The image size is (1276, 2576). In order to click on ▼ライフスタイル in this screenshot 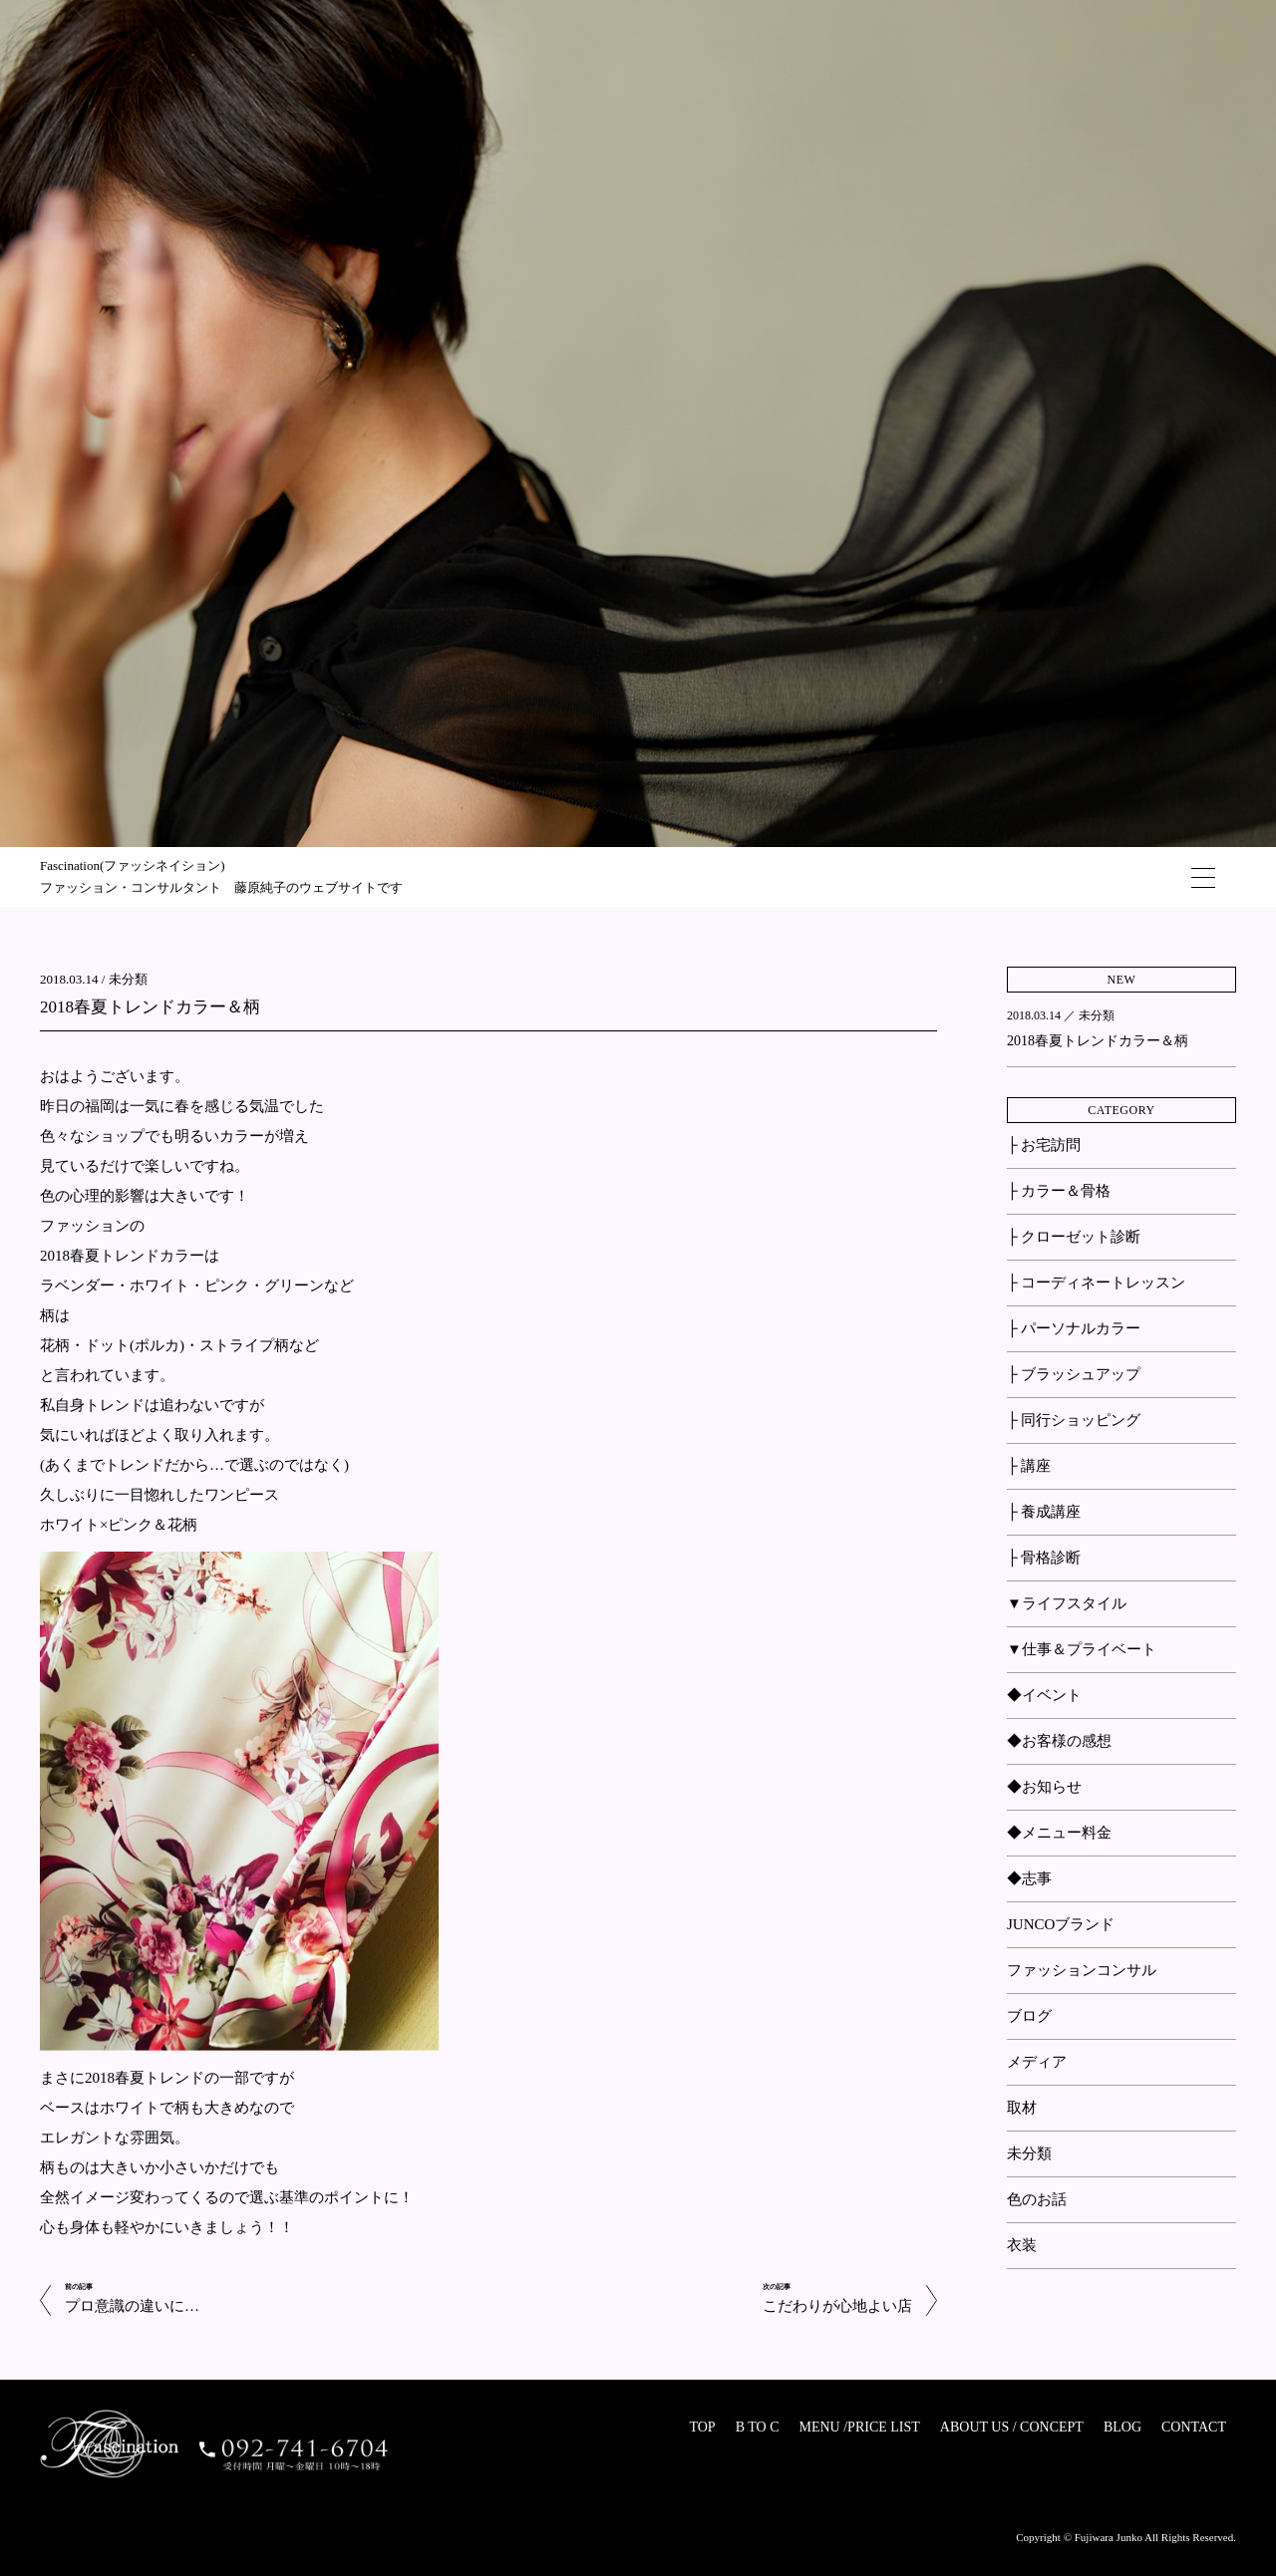, I will do `click(1066, 1603)`.